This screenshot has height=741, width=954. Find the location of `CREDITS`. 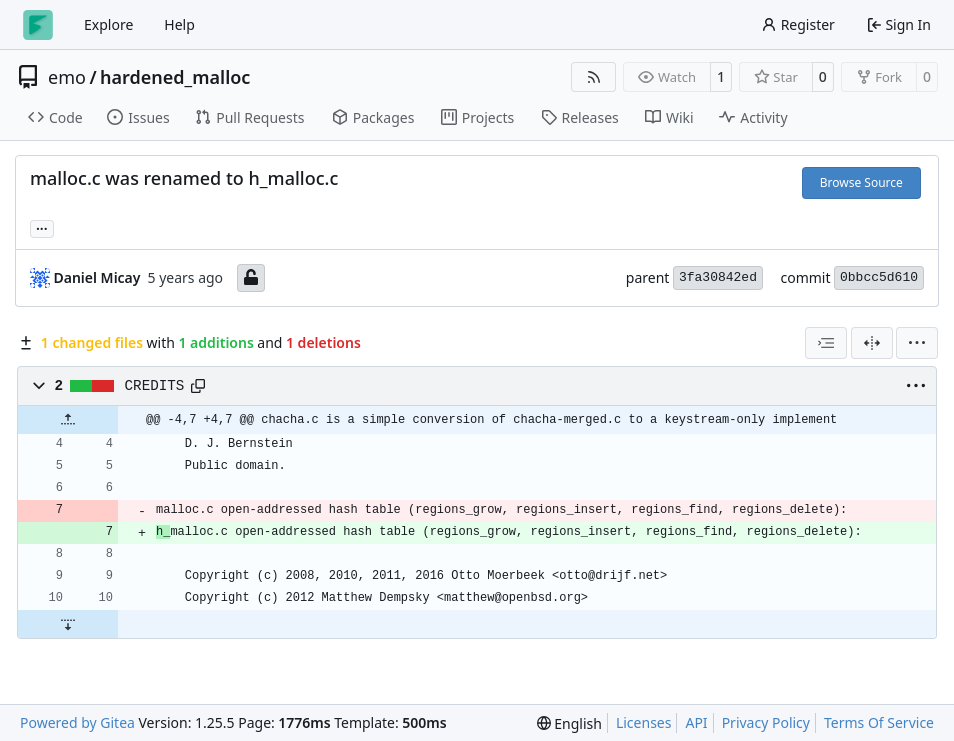

CREDITS is located at coordinates (155, 386).